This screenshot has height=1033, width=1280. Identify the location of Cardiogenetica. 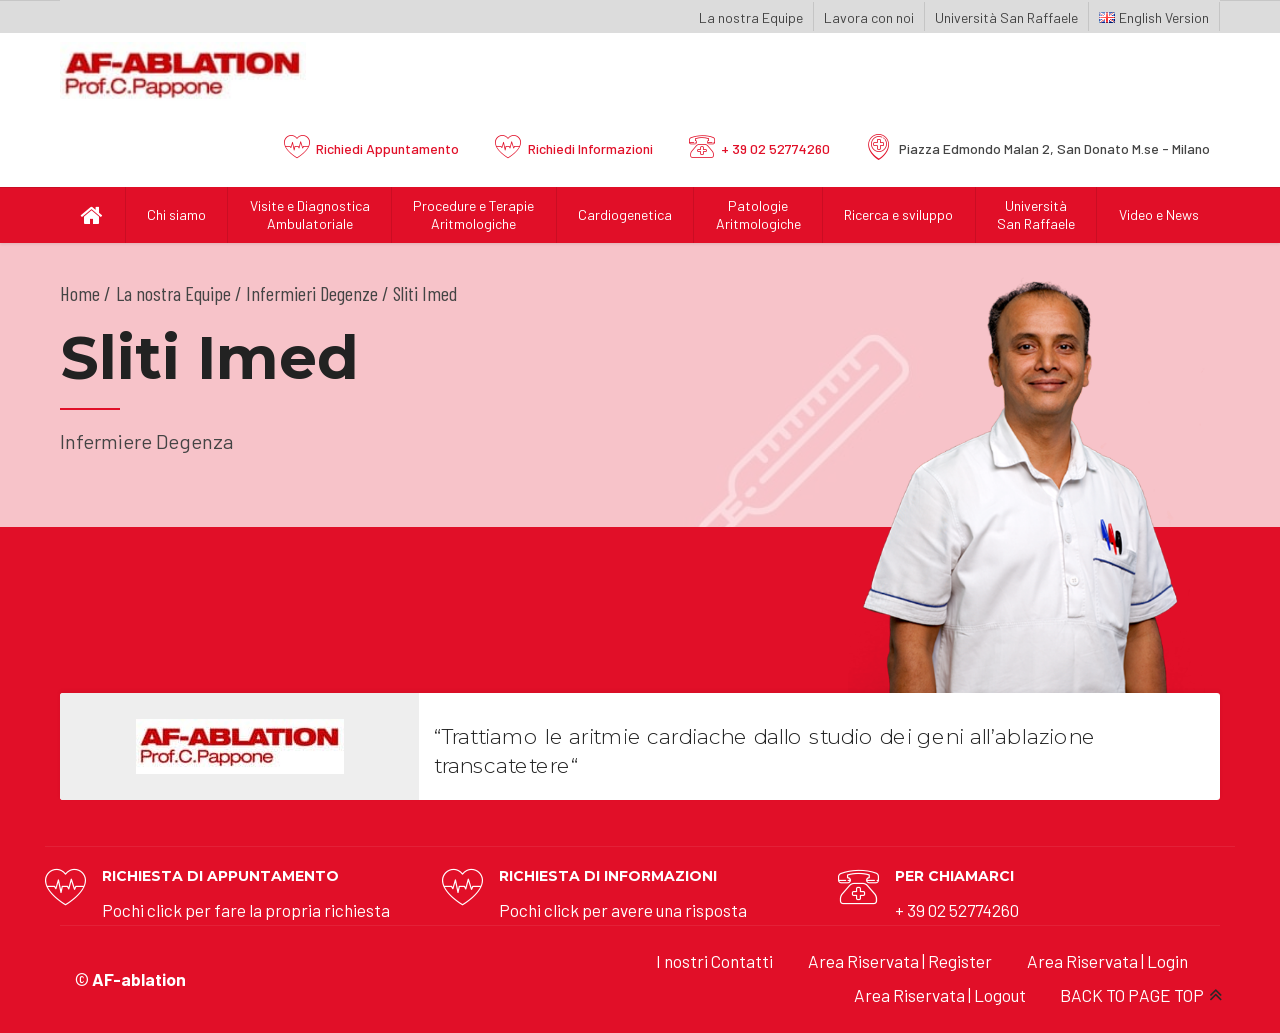
(625, 214).